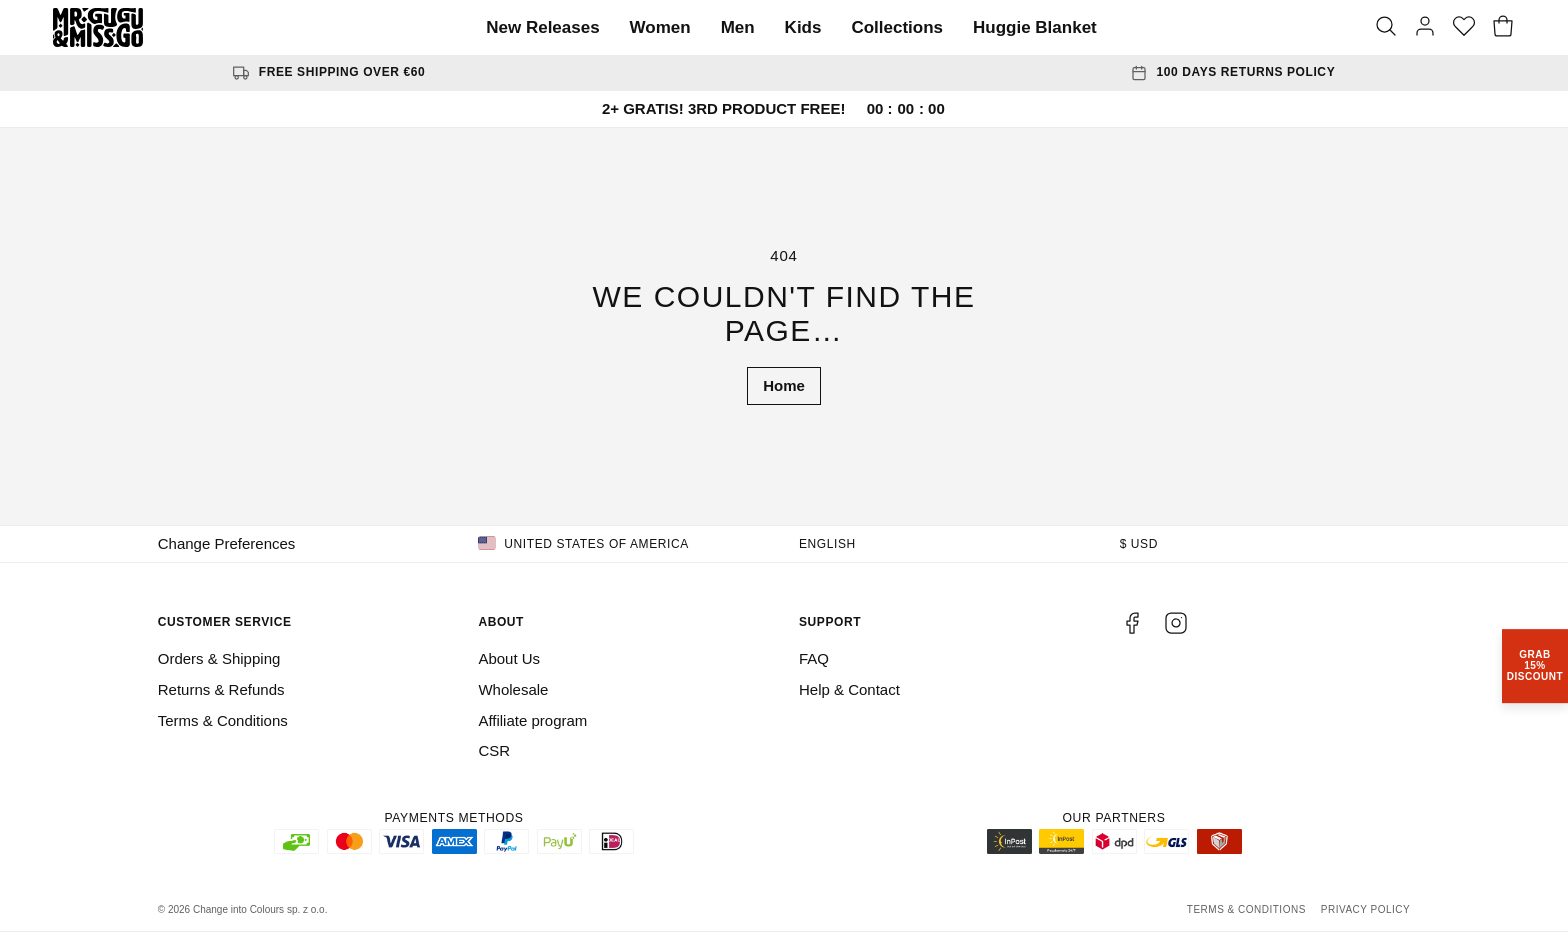 The height and width of the screenshot is (932, 1568). What do you see at coordinates (1386, 28) in the screenshot?
I see `[Search]` at bounding box center [1386, 28].